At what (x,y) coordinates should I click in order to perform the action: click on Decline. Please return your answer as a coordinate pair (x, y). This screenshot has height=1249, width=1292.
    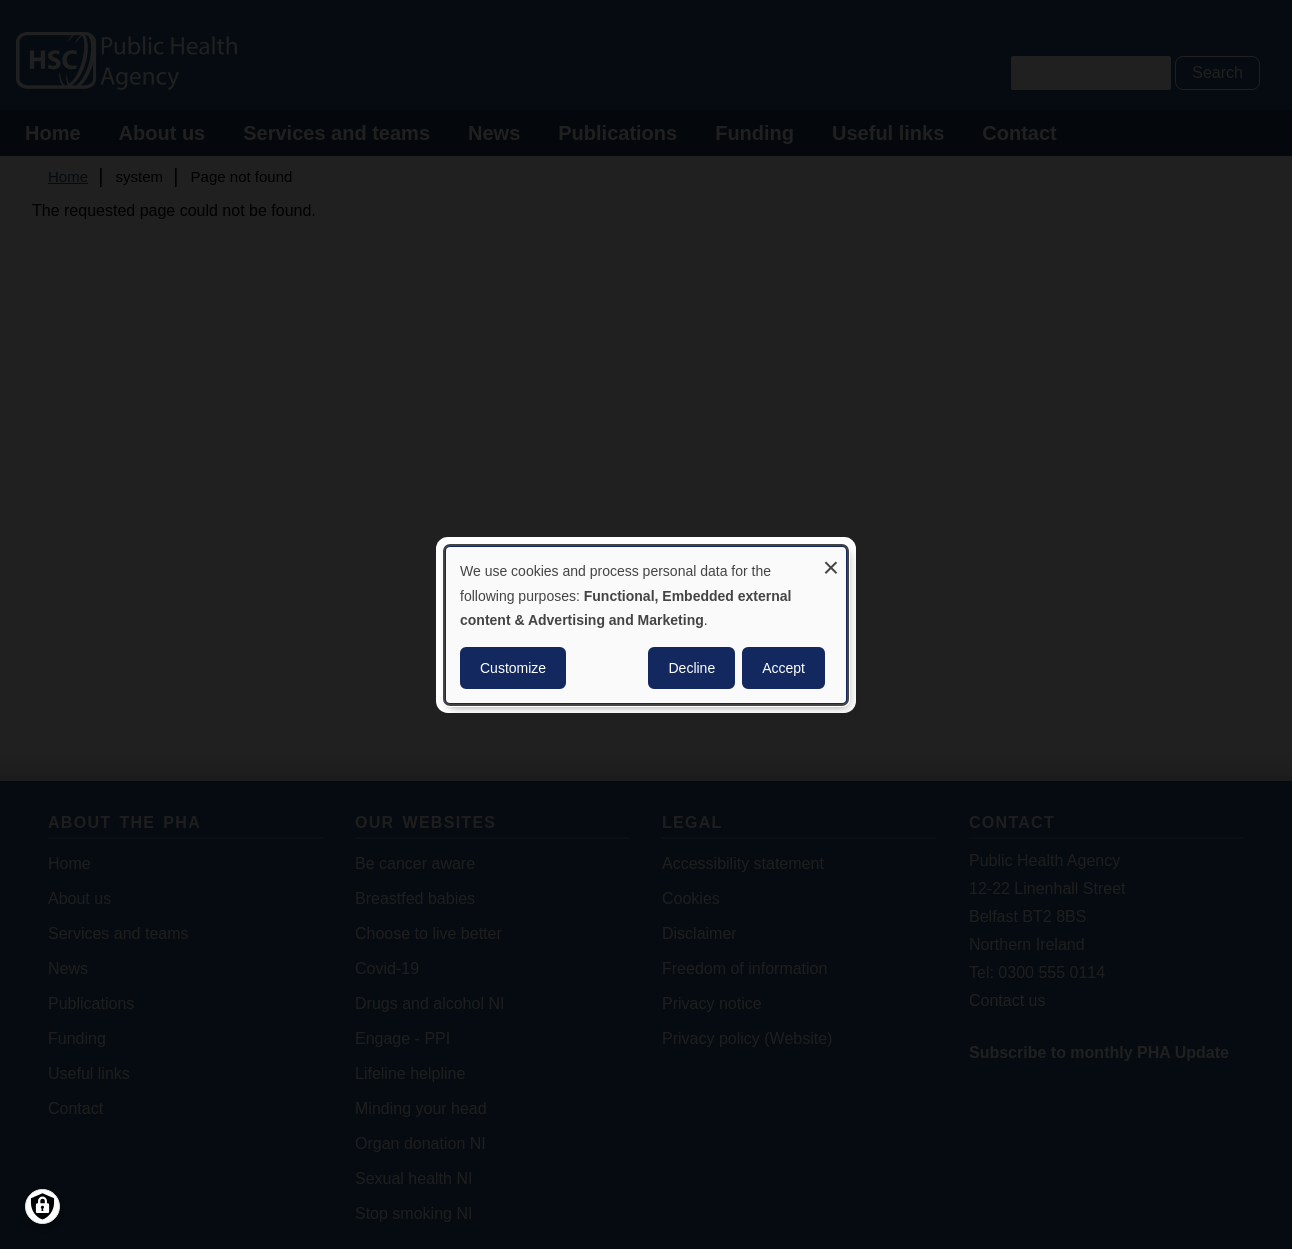
    Looking at the image, I should click on (691, 668).